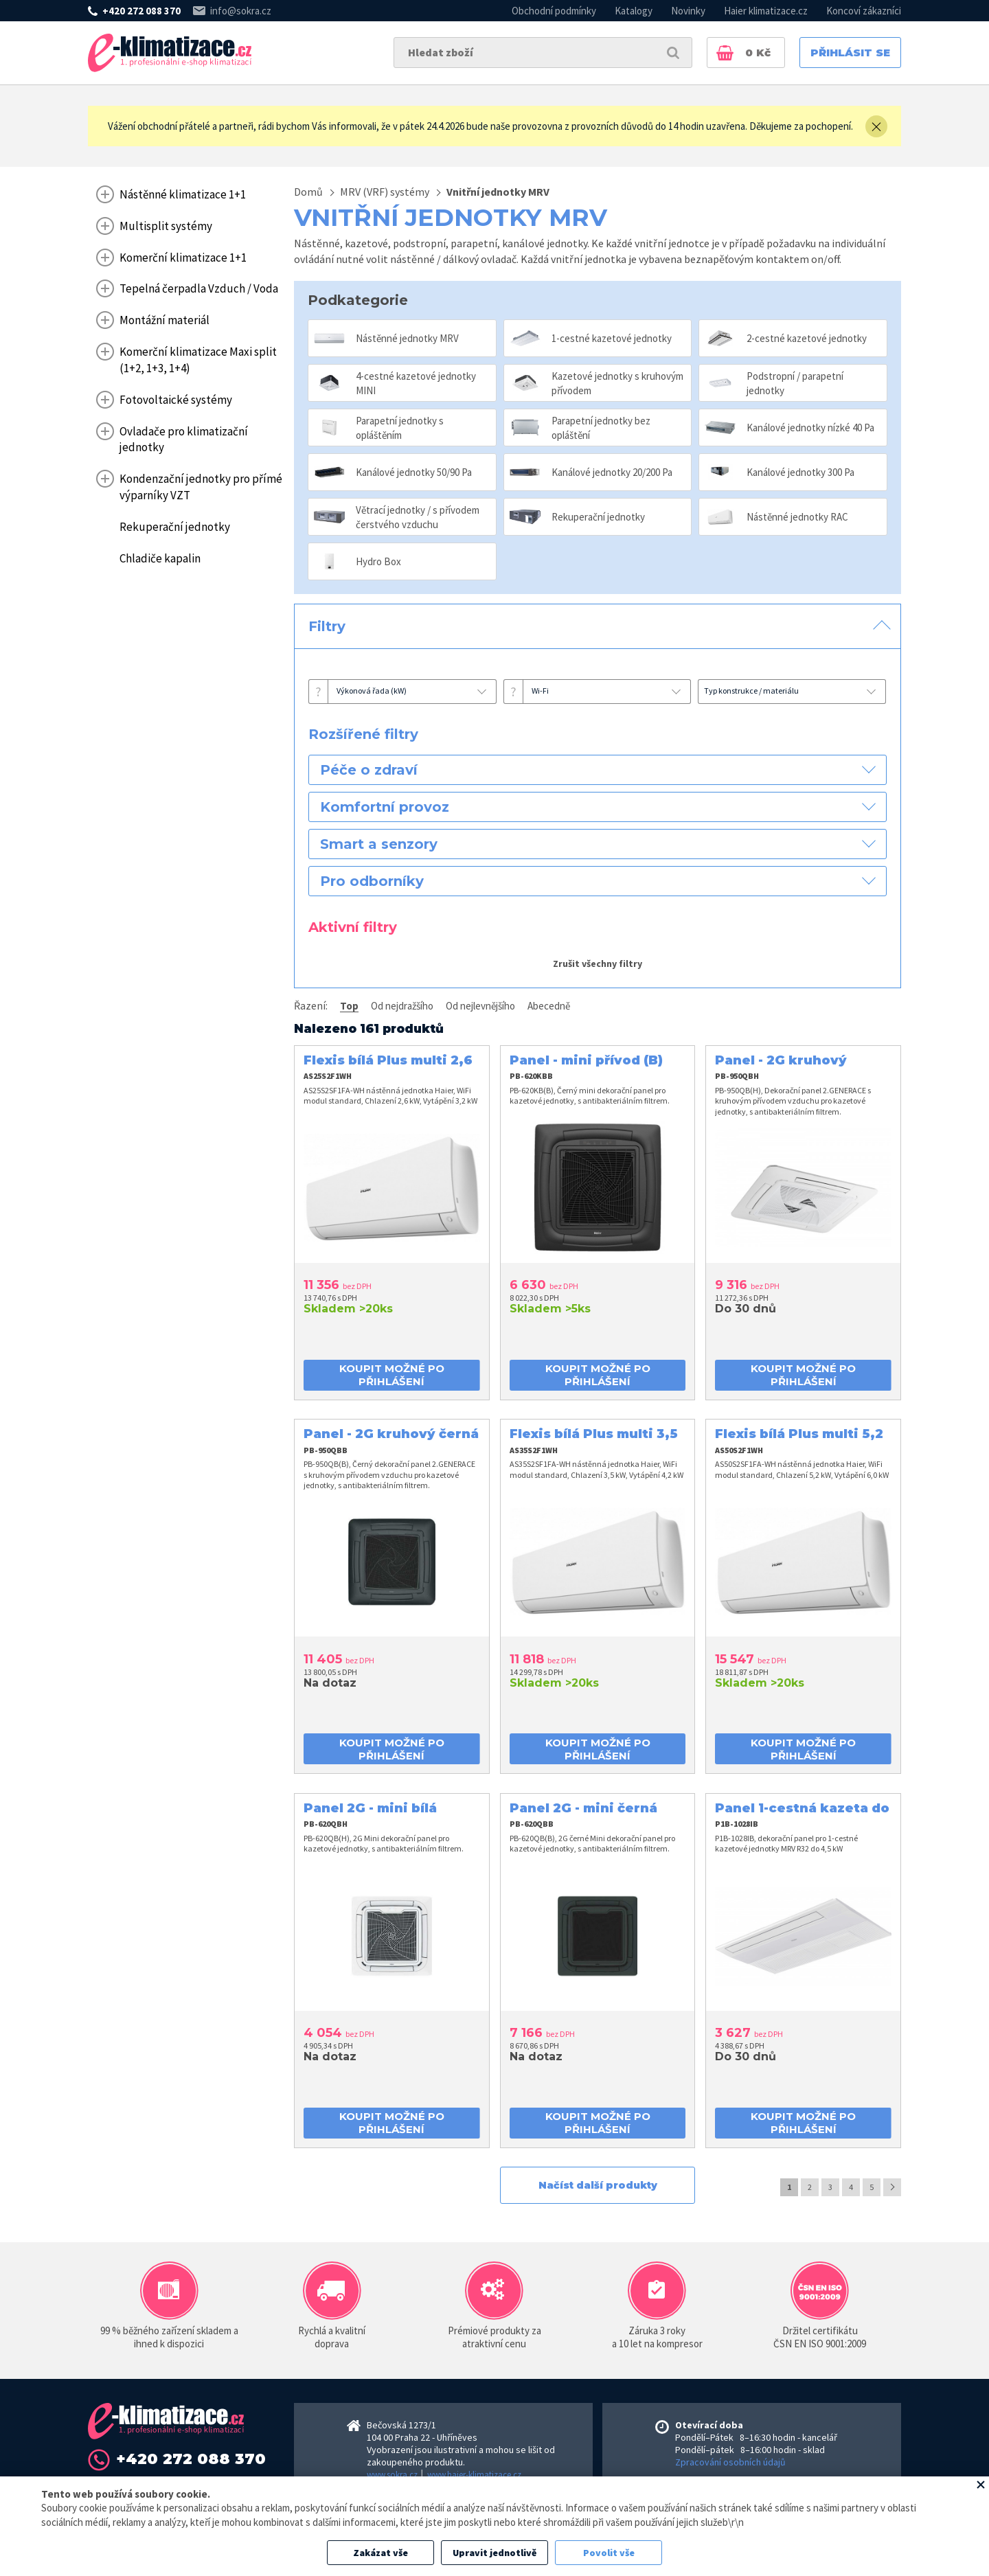  Describe the element at coordinates (369, 770) in the screenshot. I see `Péče o zdraví` at that location.